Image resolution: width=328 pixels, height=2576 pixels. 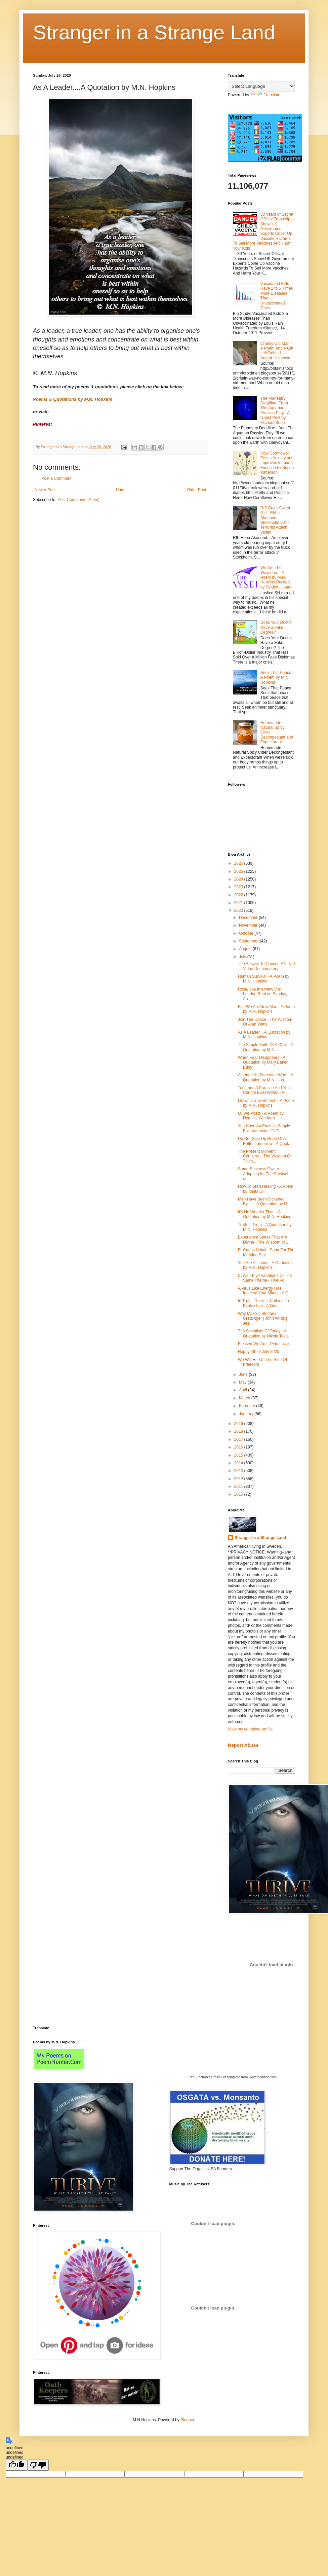 What do you see at coordinates (154, 32) in the screenshot?
I see `Stranger in a Strange Land` at bounding box center [154, 32].